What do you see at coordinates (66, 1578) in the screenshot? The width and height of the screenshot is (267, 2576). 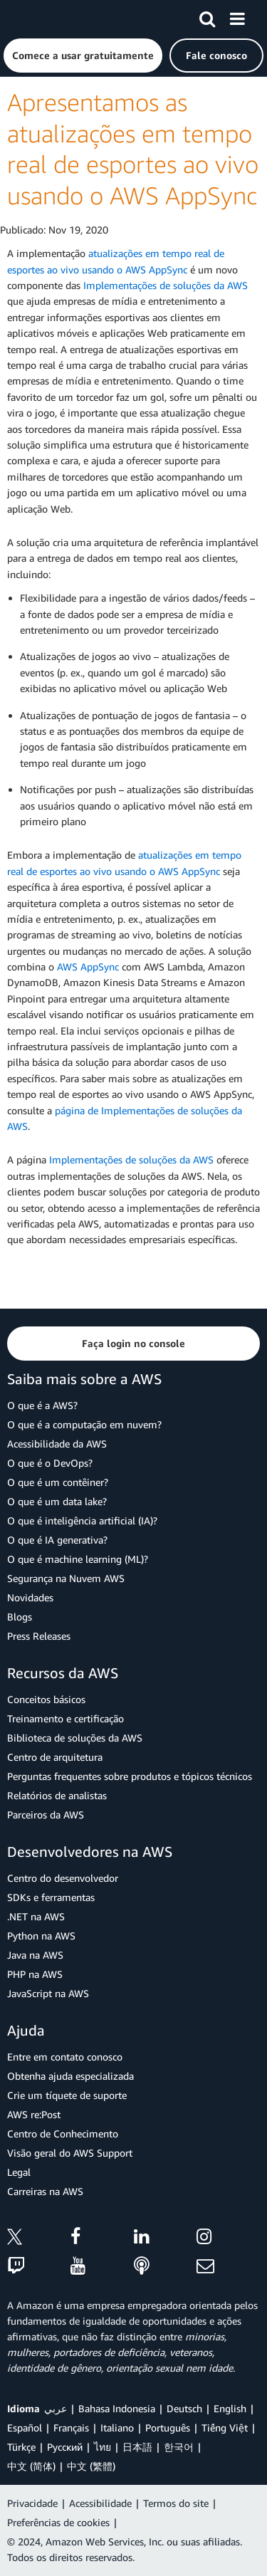 I see `Segurança na Nuvem AWS` at bounding box center [66, 1578].